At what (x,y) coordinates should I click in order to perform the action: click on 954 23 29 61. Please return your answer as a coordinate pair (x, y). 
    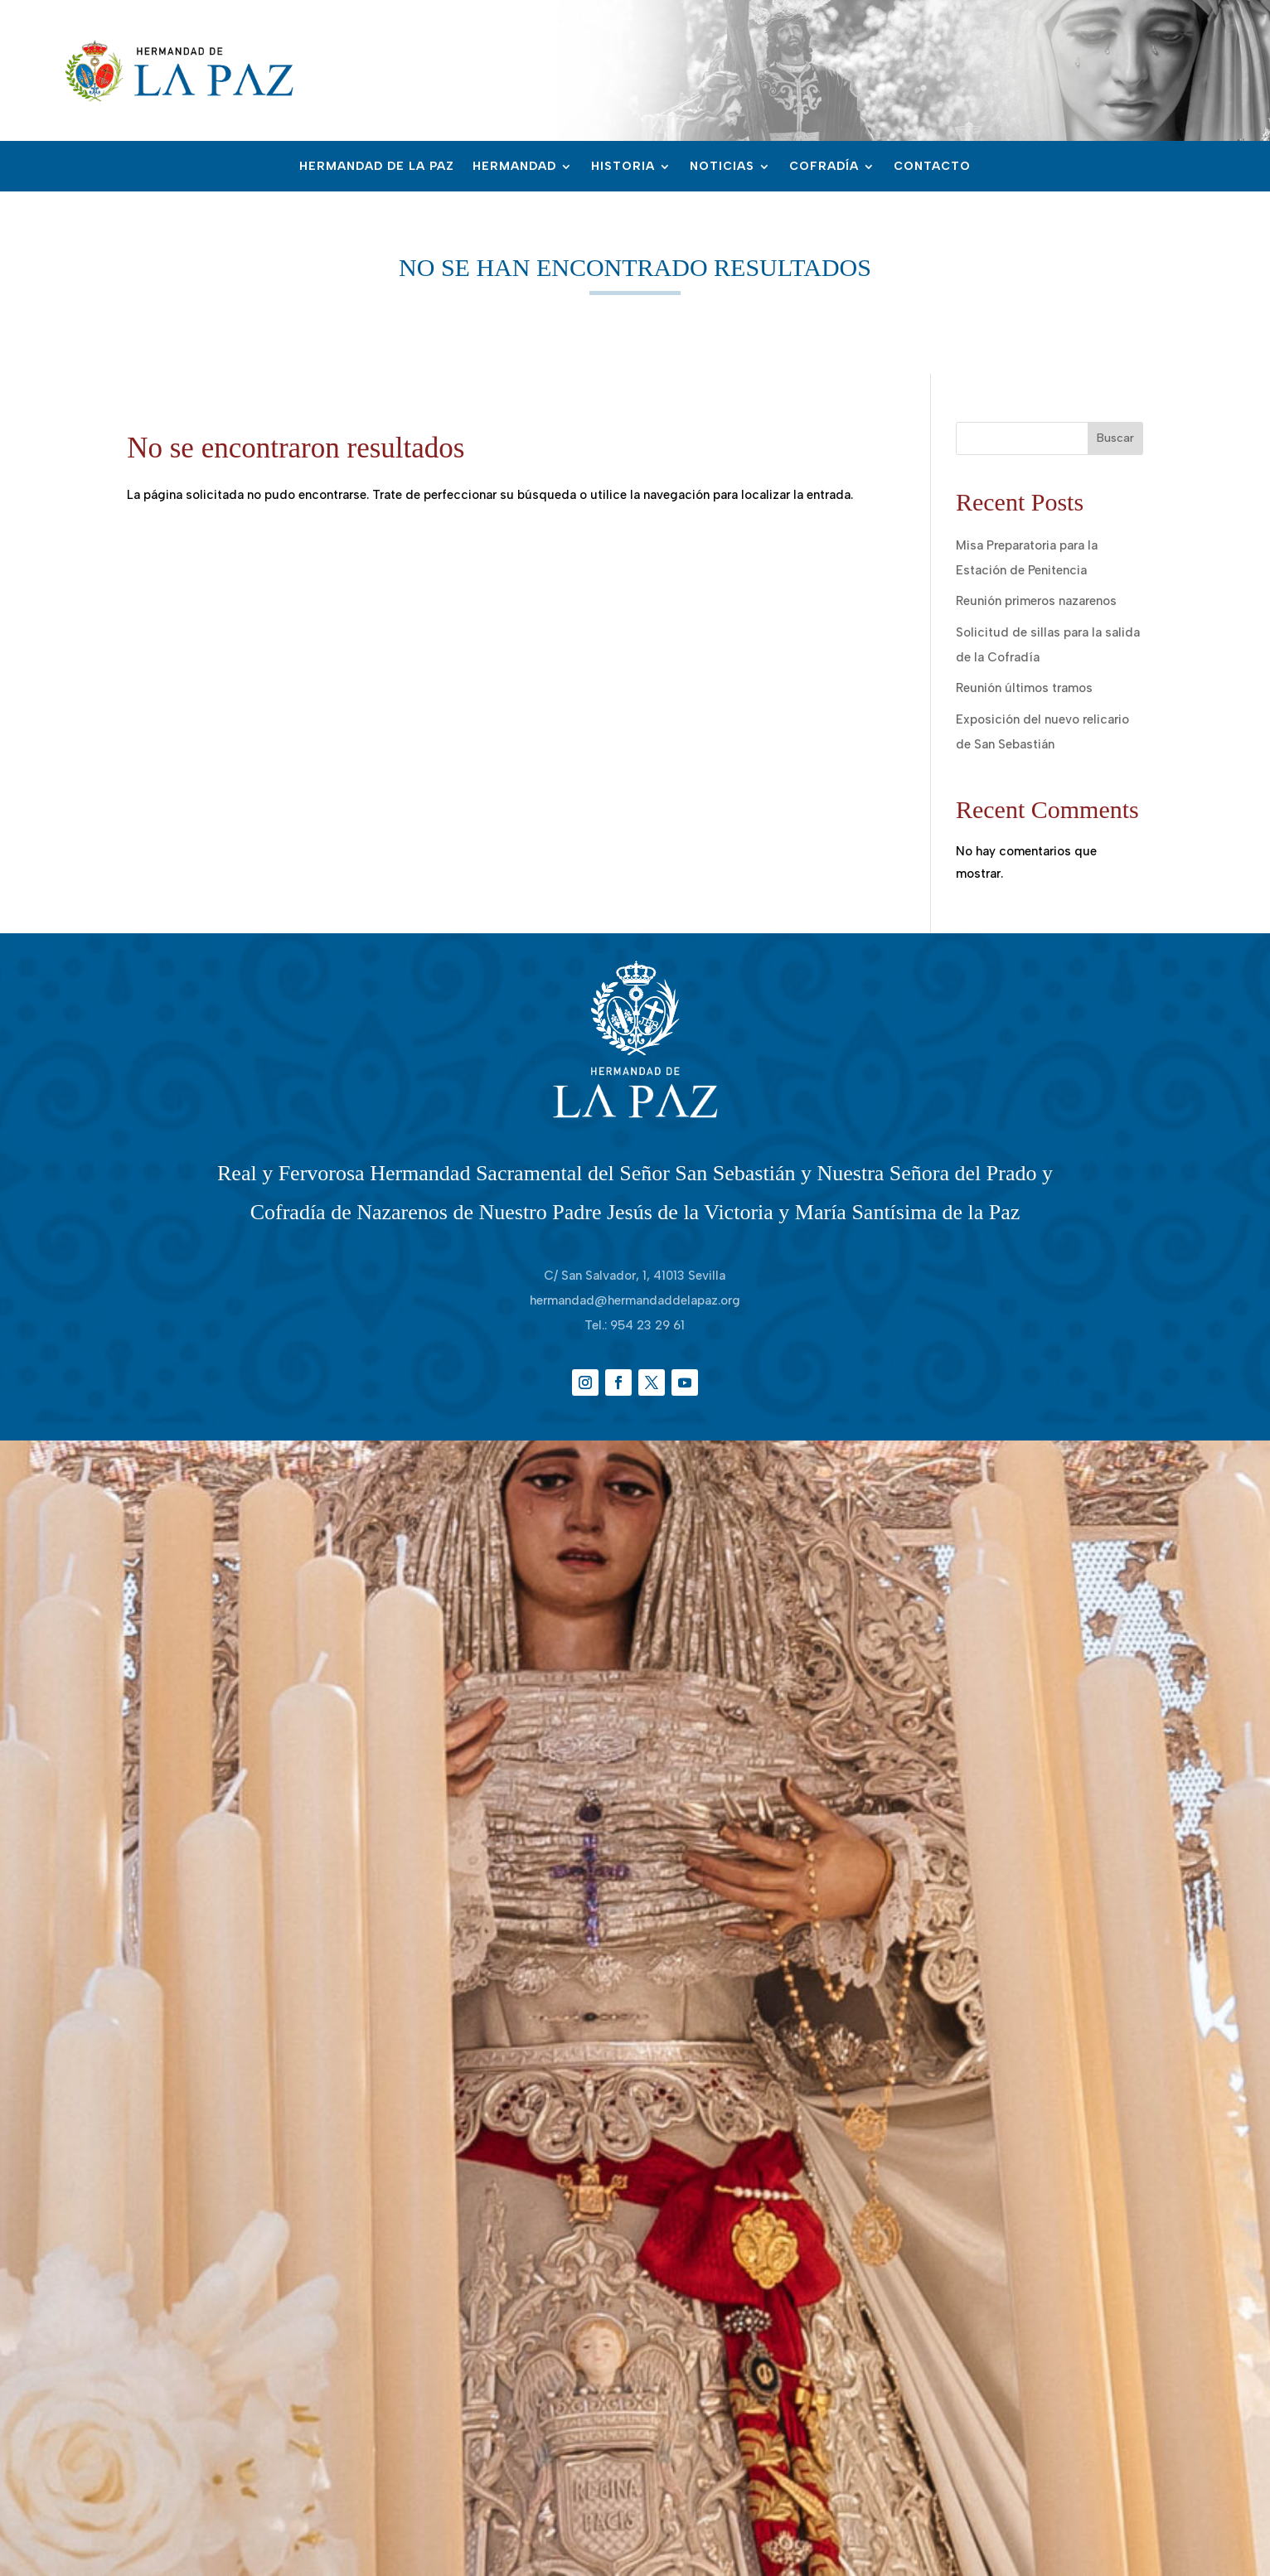
    Looking at the image, I should click on (647, 1325).